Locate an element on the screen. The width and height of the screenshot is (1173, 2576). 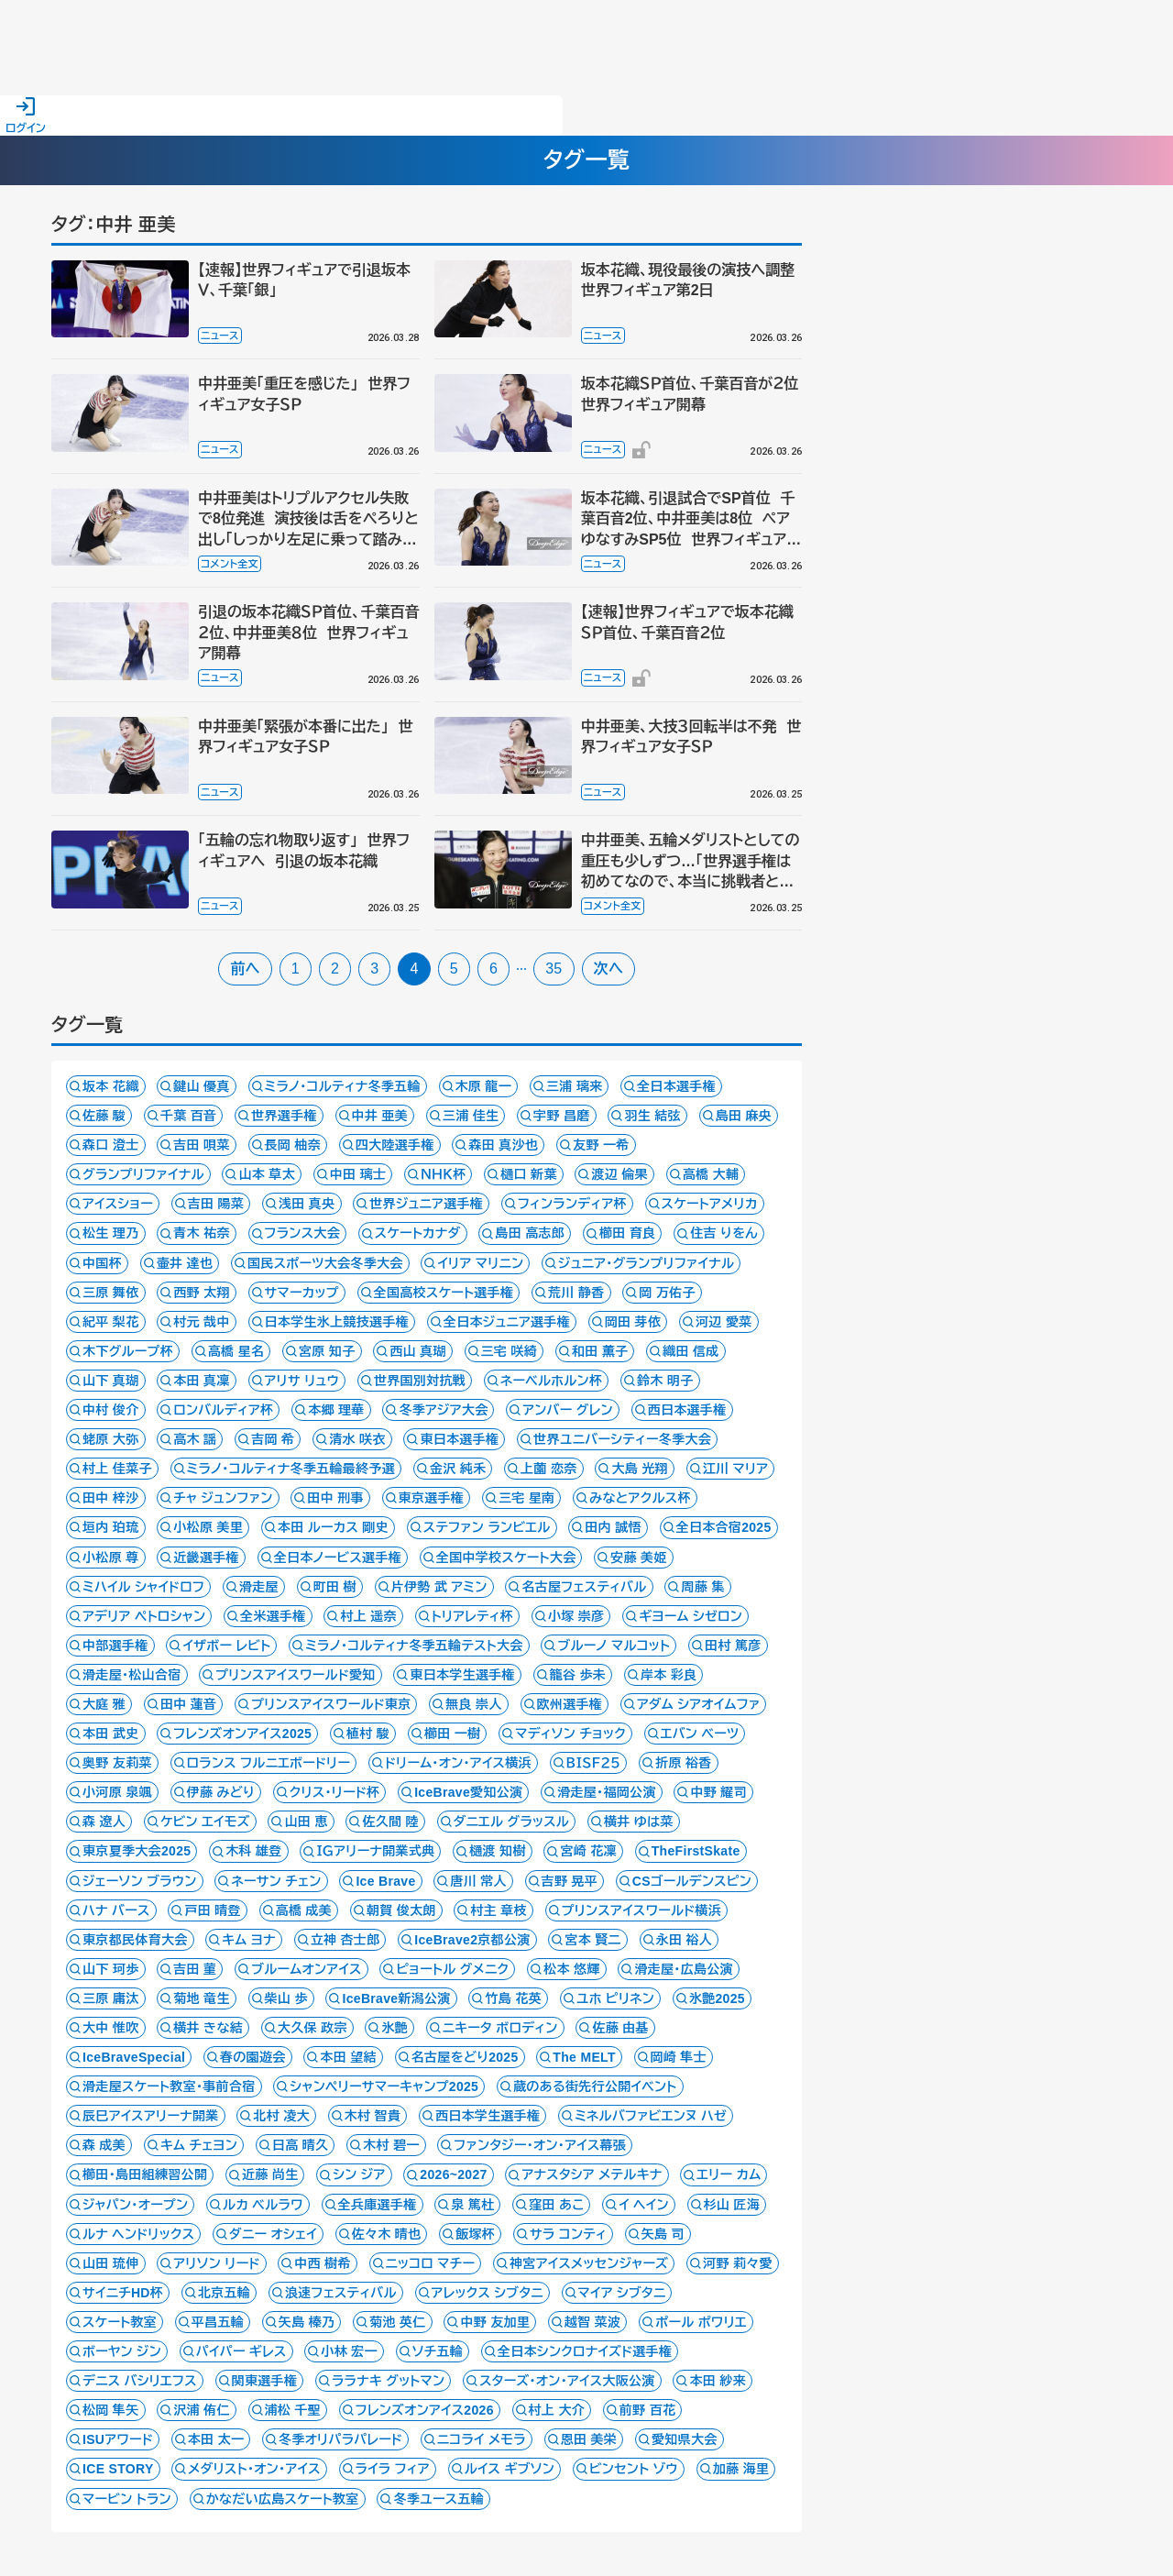
中井 亜美 is located at coordinates (380, 1115).